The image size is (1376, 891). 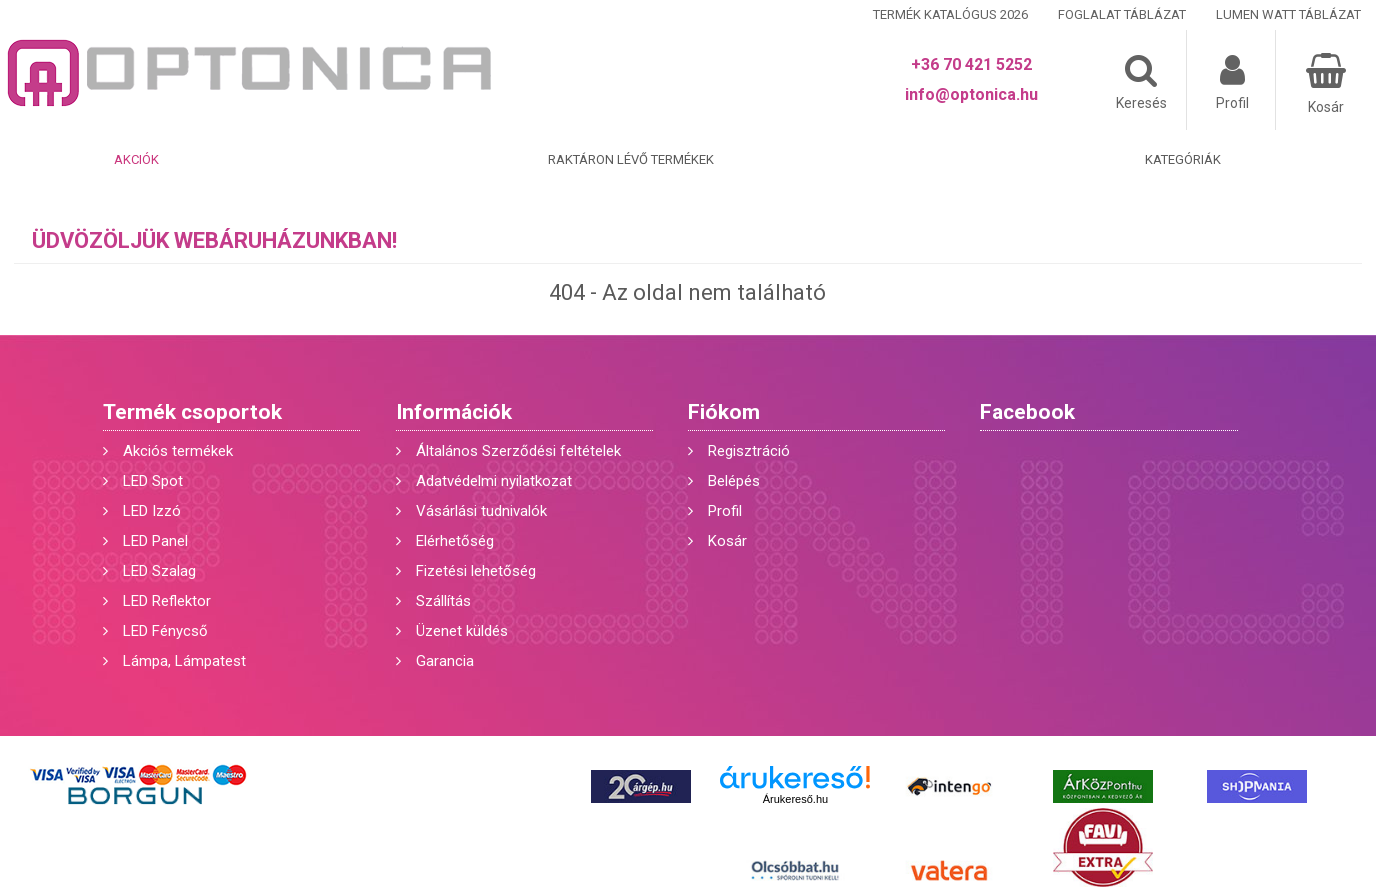 I want to click on Árukereső.hu, so click(x=795, y=799).